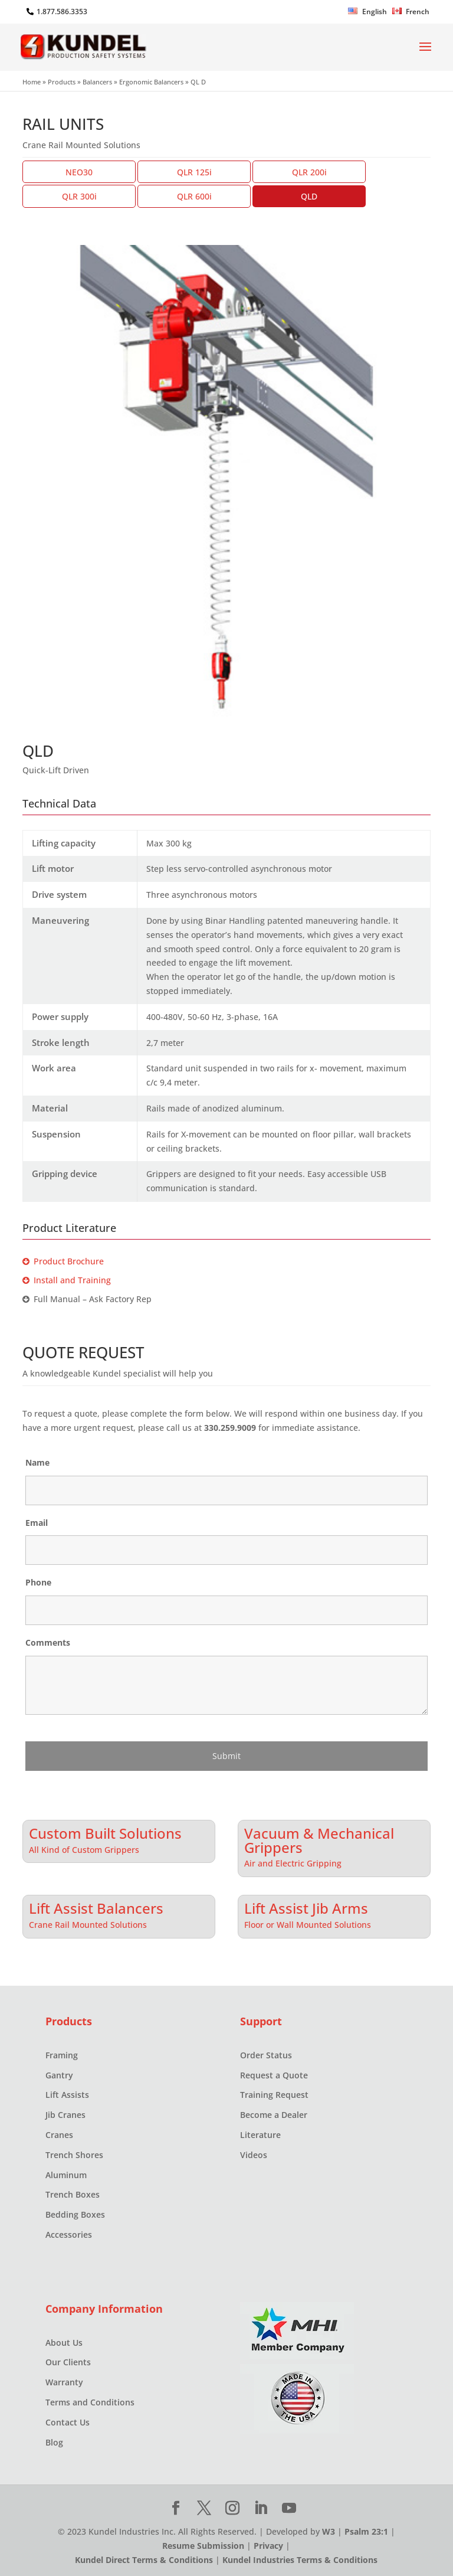  What do you see at coordinates (260, 2134) in the screenshot?
I see `Literature` at bounding box center [260, 2134].